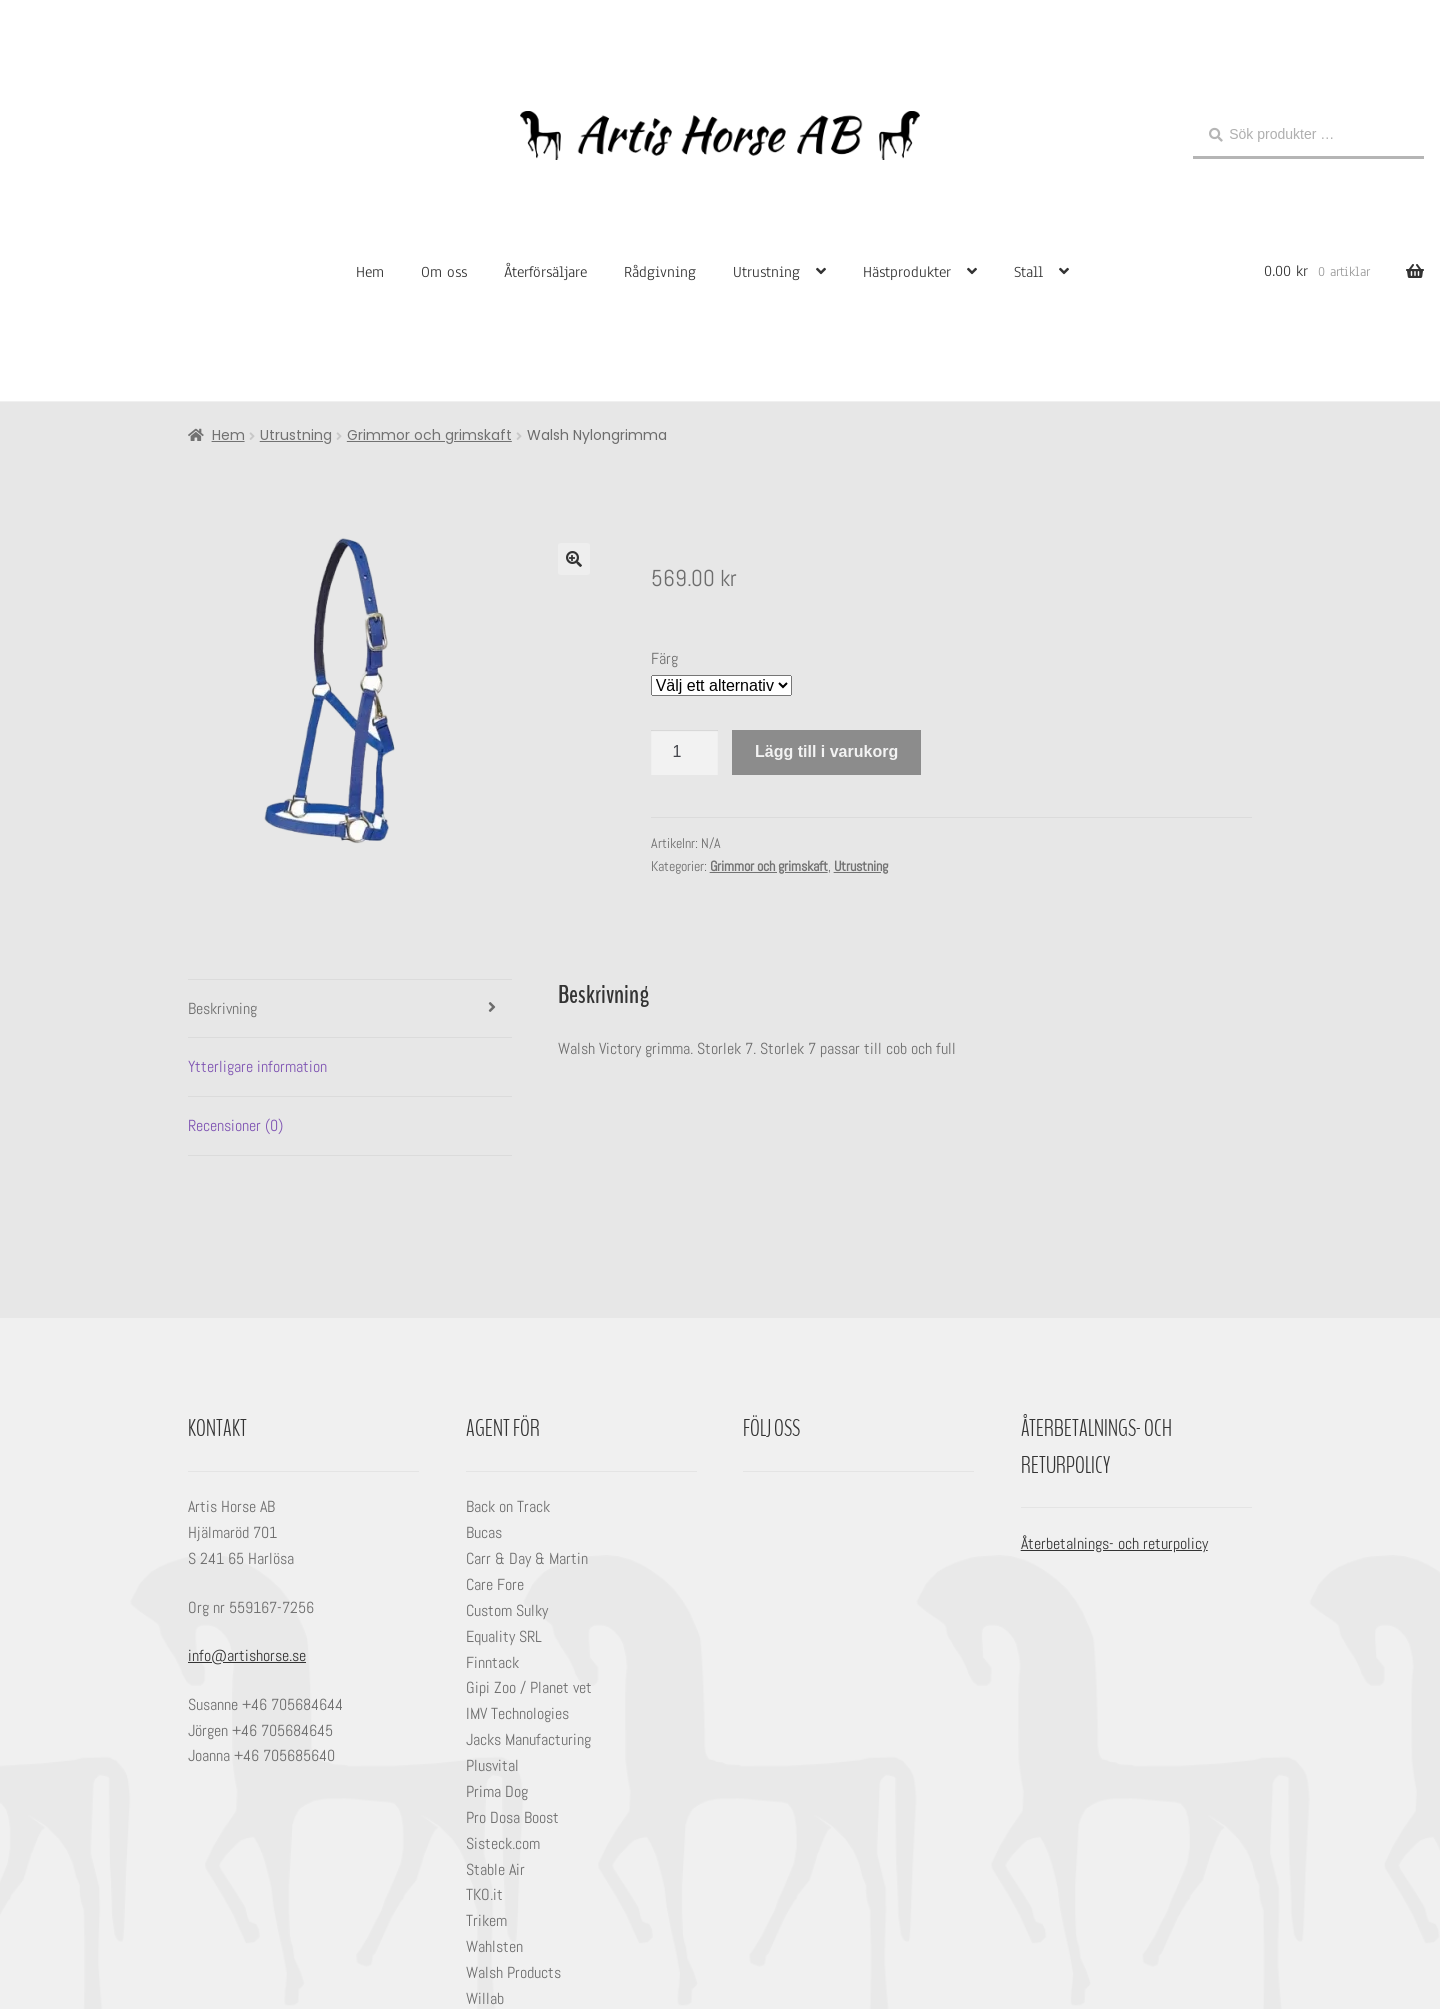  I want to click on Grimmor och grimskaft, so click(429, 435).